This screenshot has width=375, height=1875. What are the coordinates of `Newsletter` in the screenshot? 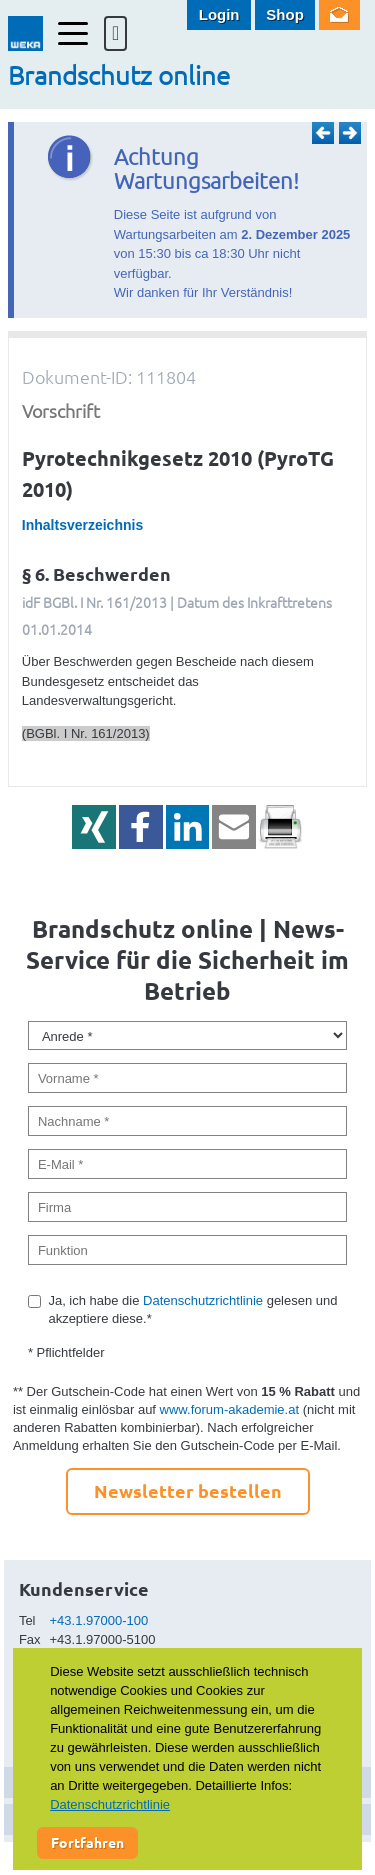 It's located at (339, 15).